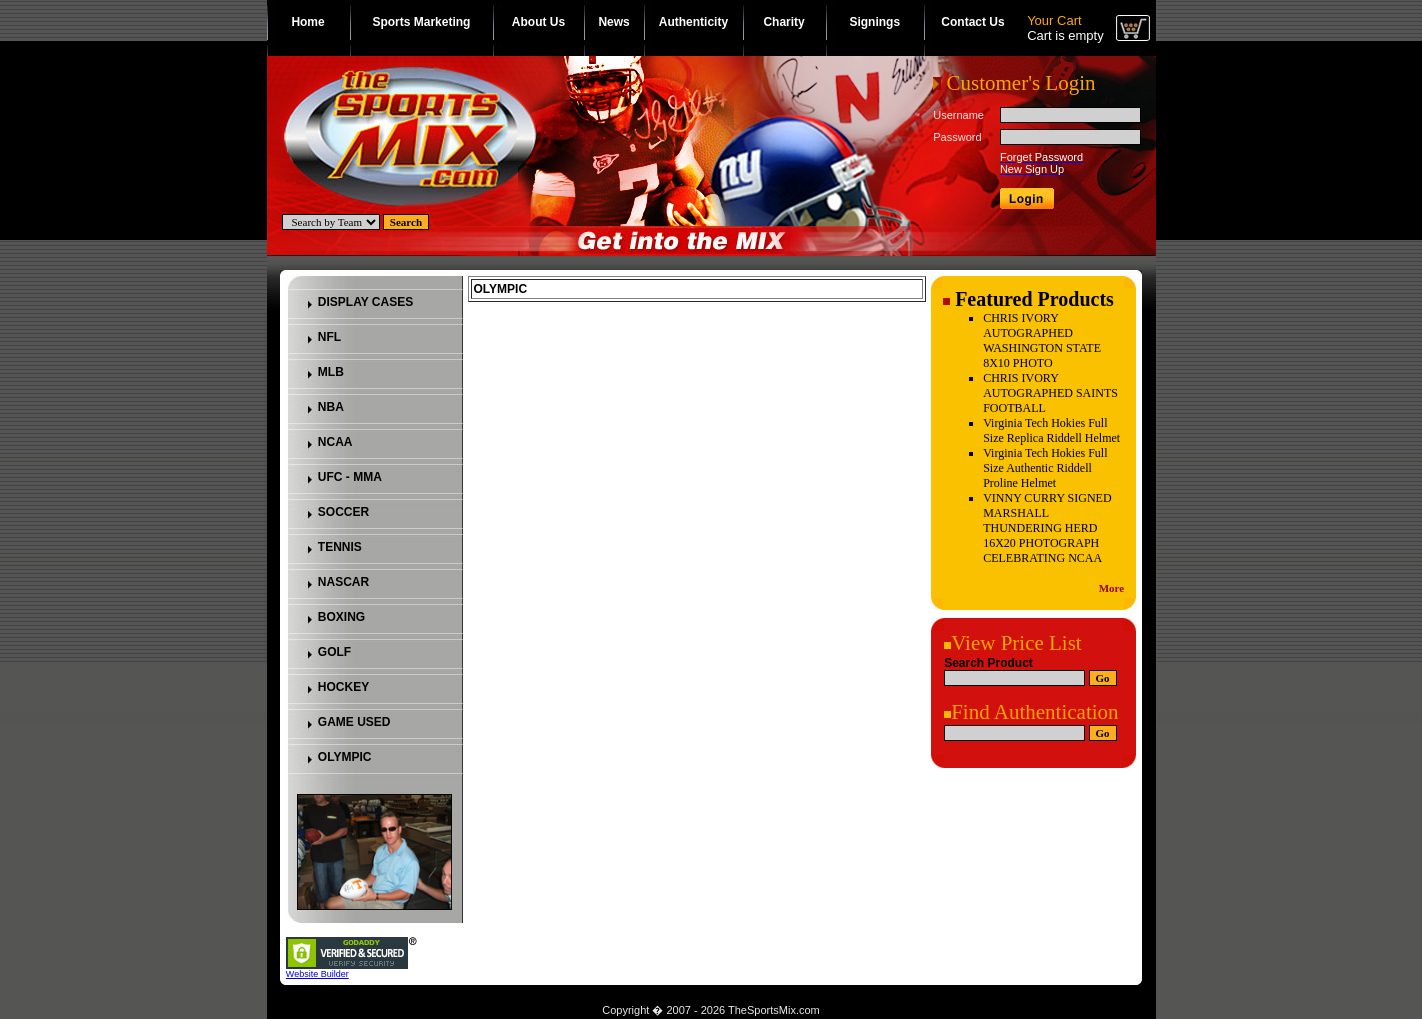 This screenshot has width=1422, height=1019. What do you see at coordinates (1050, 393) in the screenshot?
I see `CHRIS IVORY AUTOGRAPHED SAINTS FOOTBALL` at bounding box center [1050, 393].